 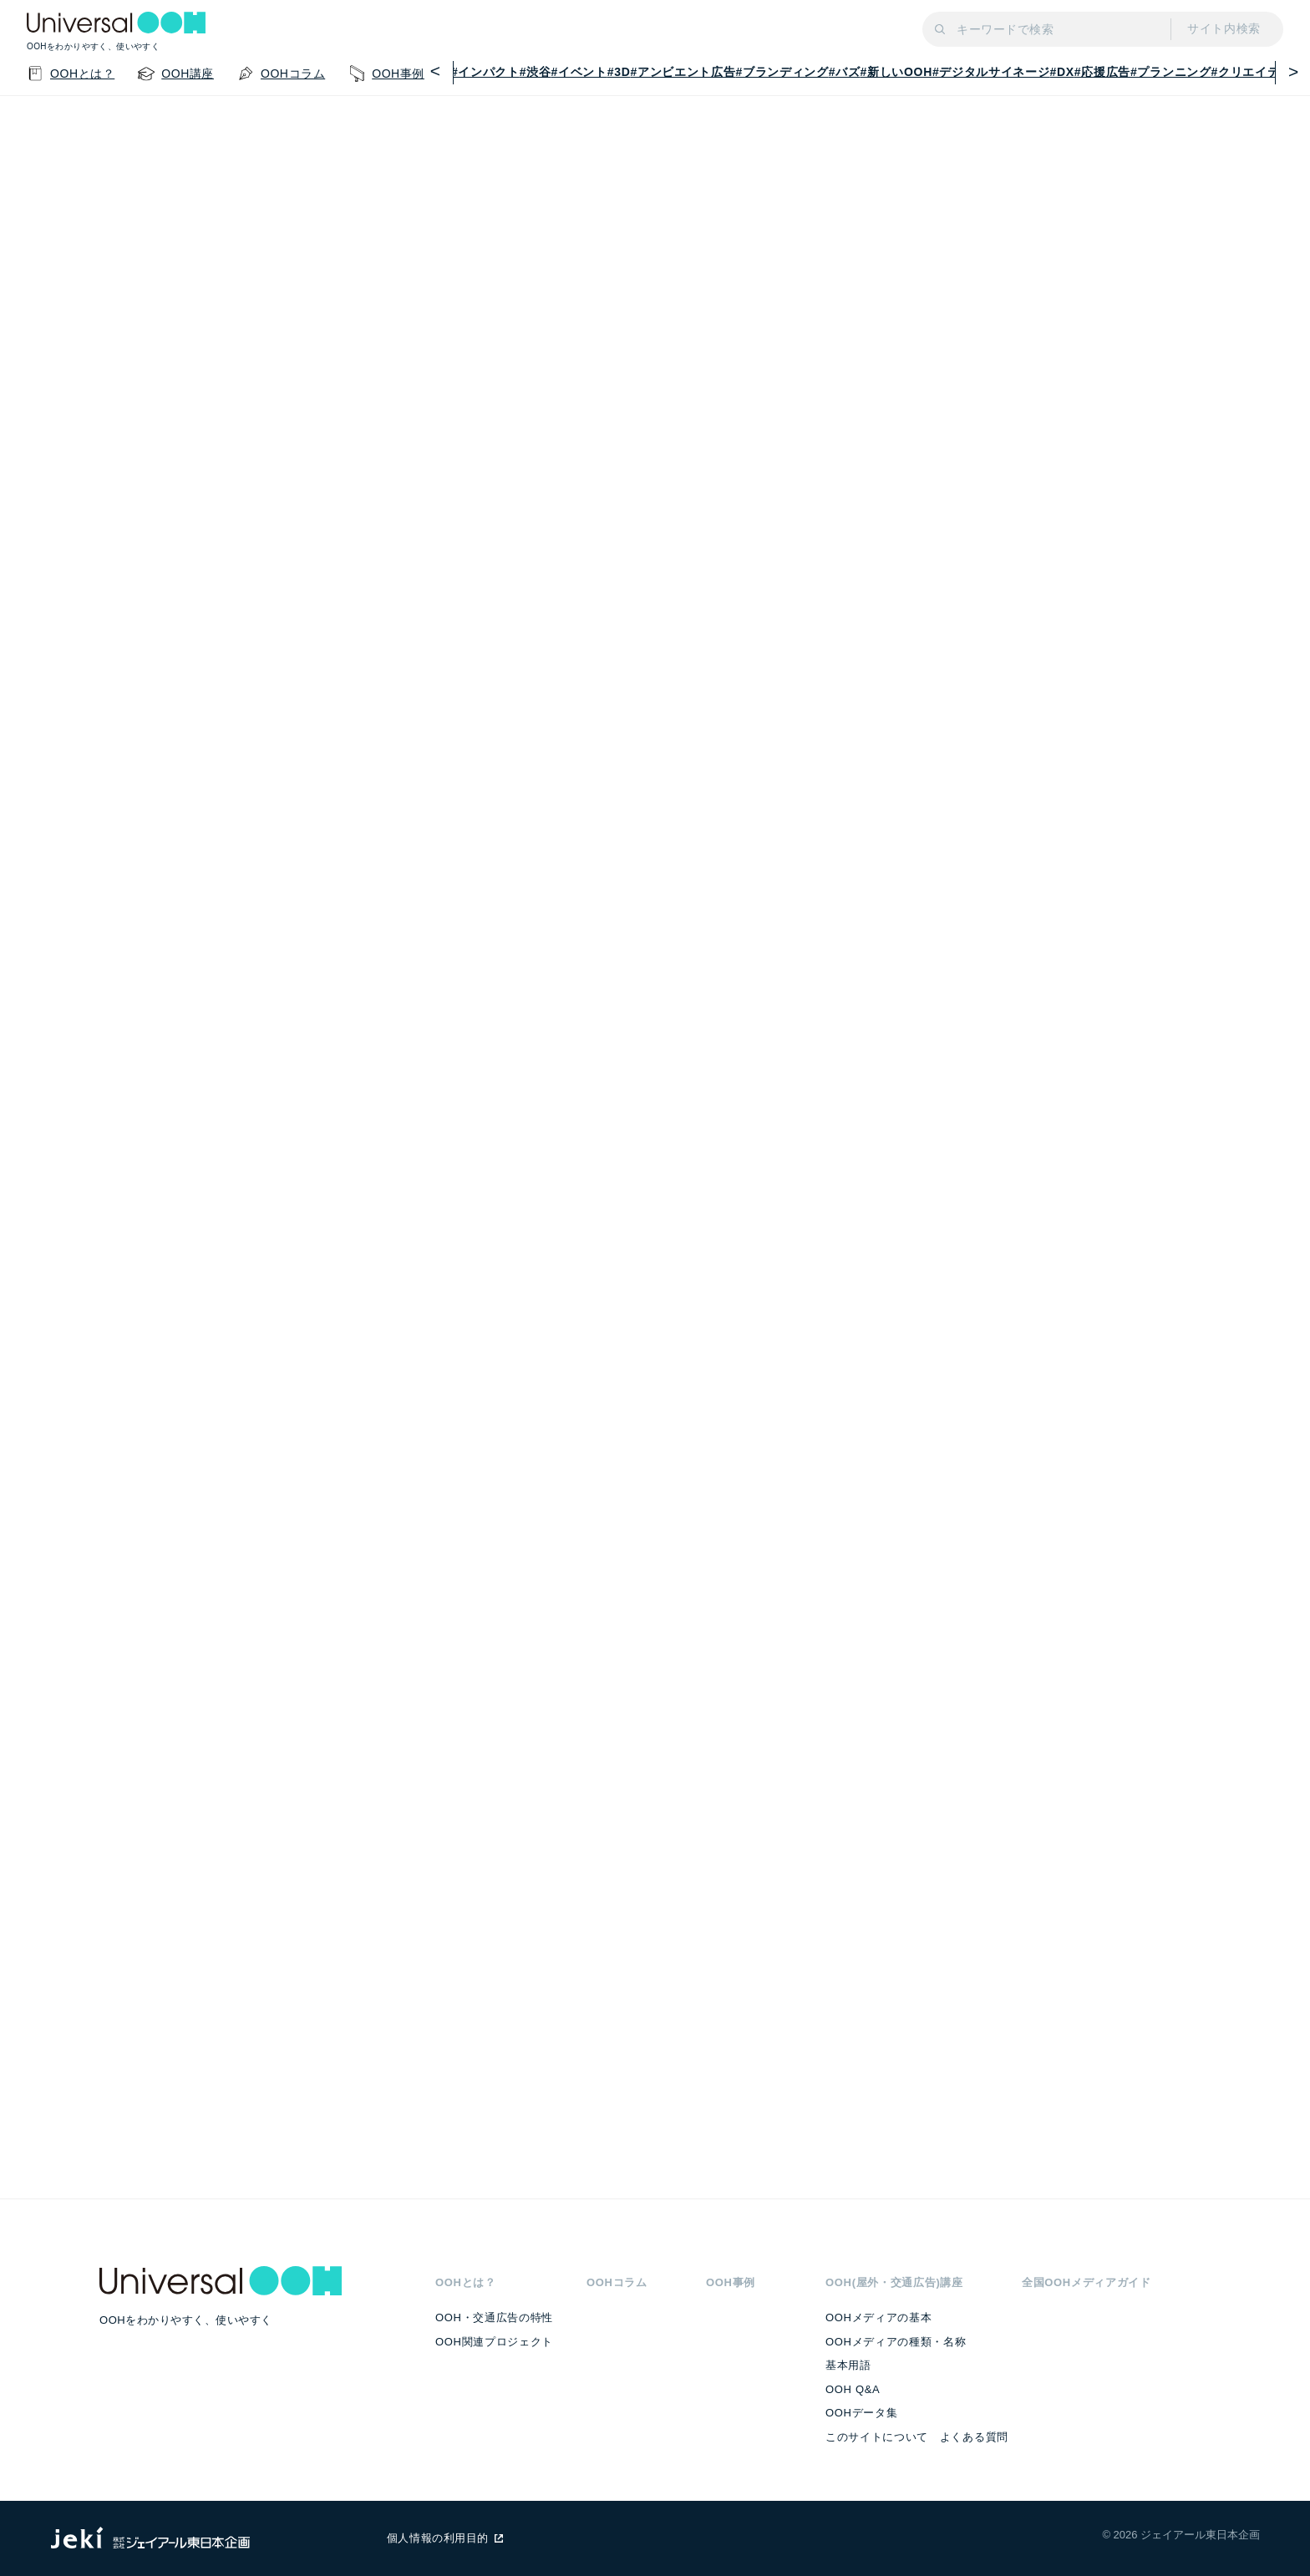 I want to click on 全国OOHメディアガイド, so click(x=1086, y=2282).